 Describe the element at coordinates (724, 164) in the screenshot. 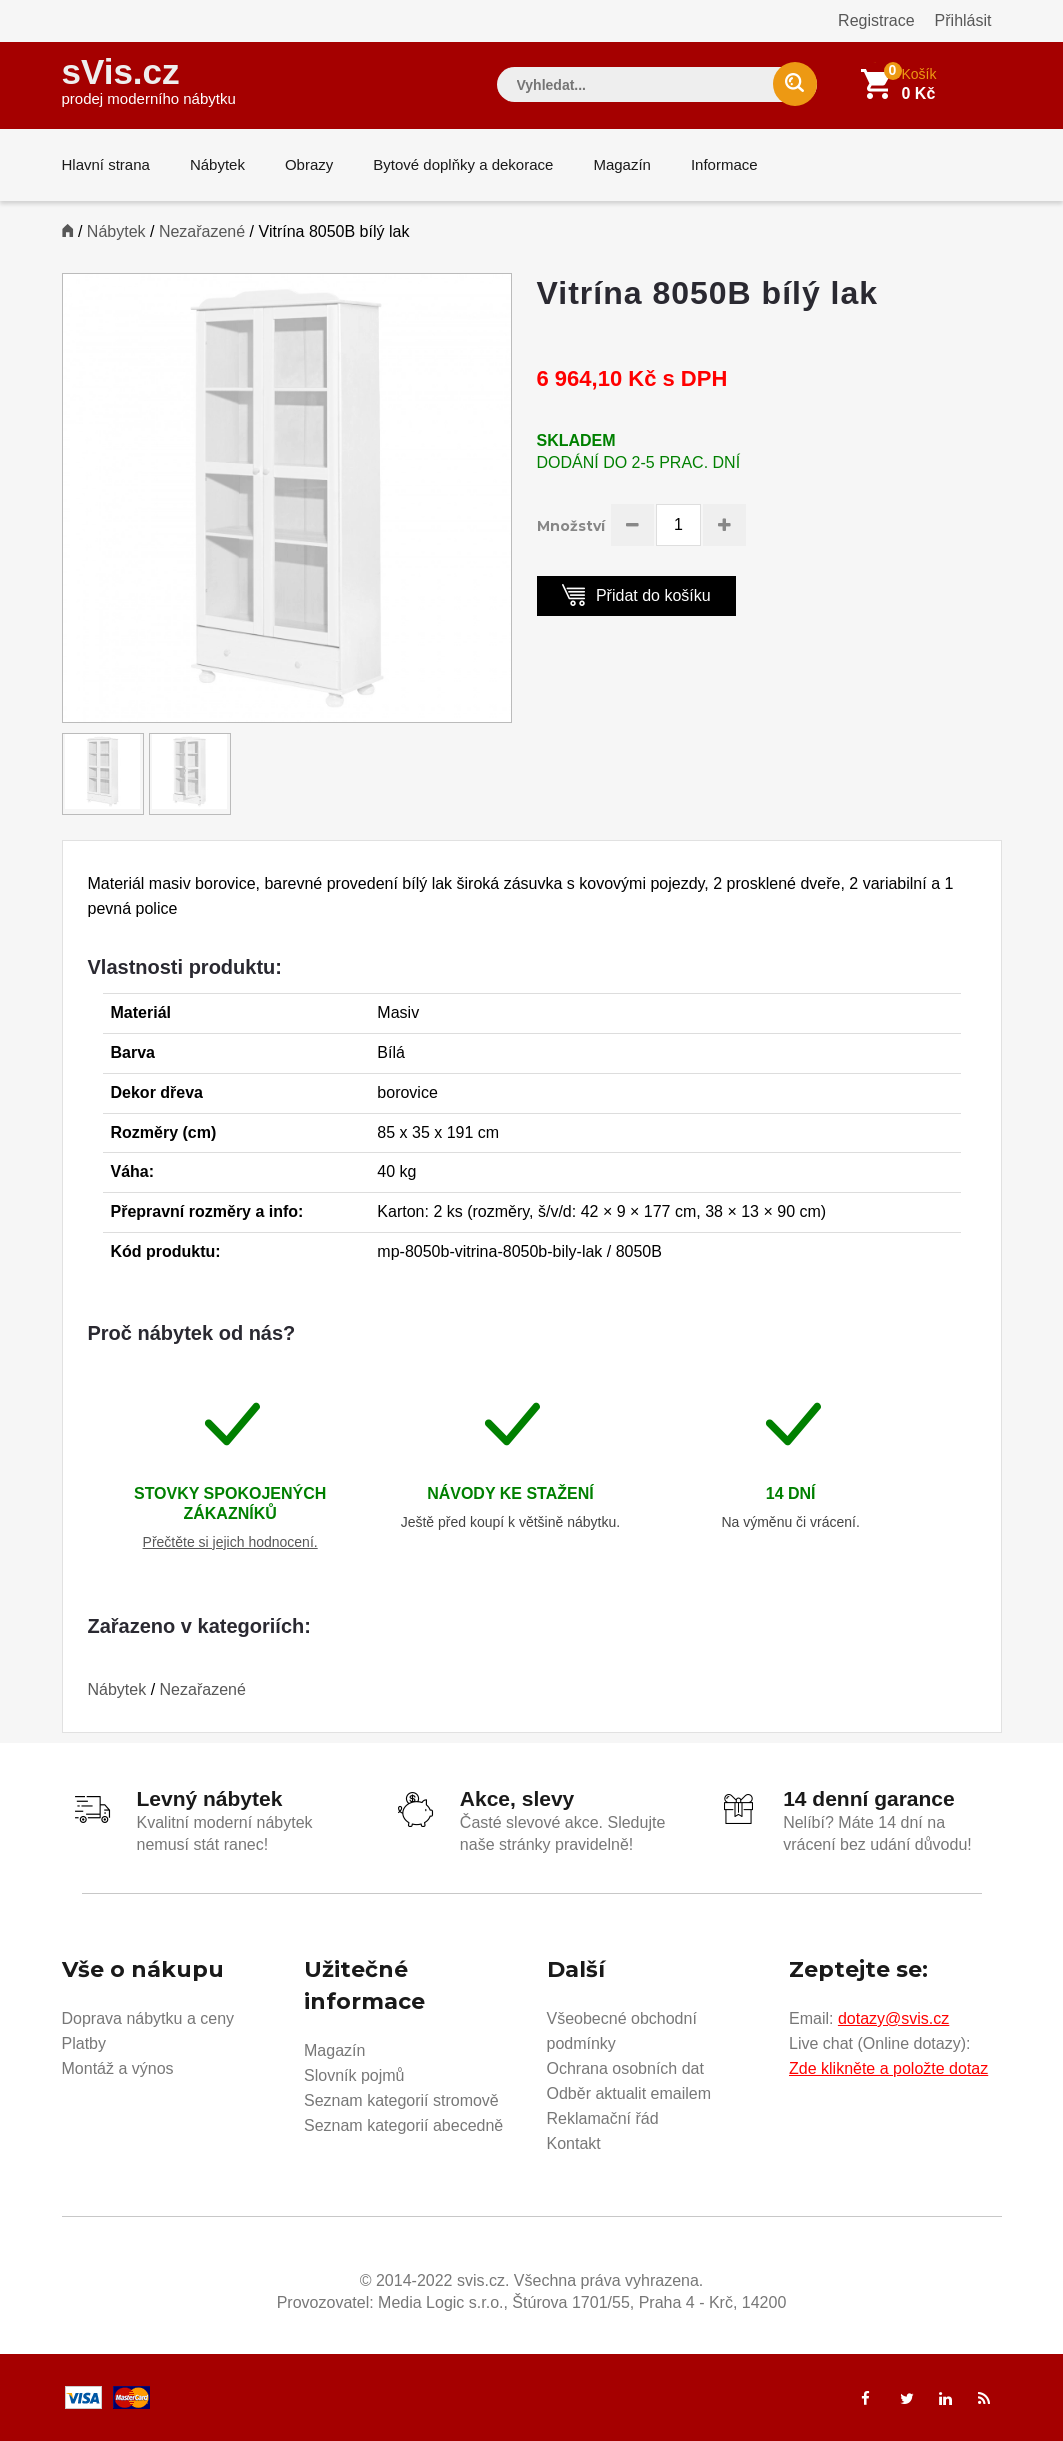

I see `Informace` at that location.